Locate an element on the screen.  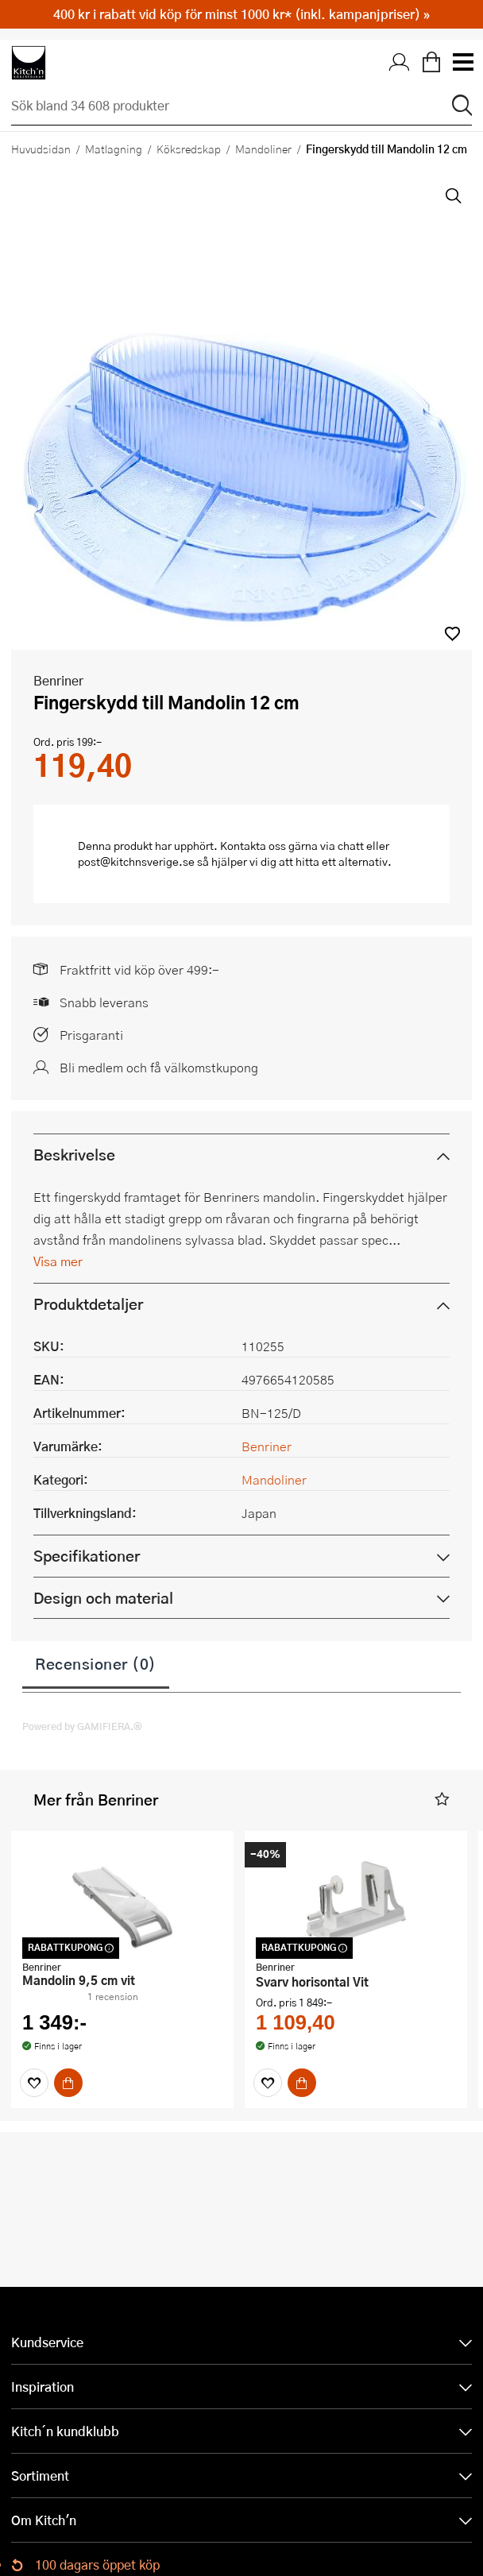
[button] is located at coordinates (452, 633).